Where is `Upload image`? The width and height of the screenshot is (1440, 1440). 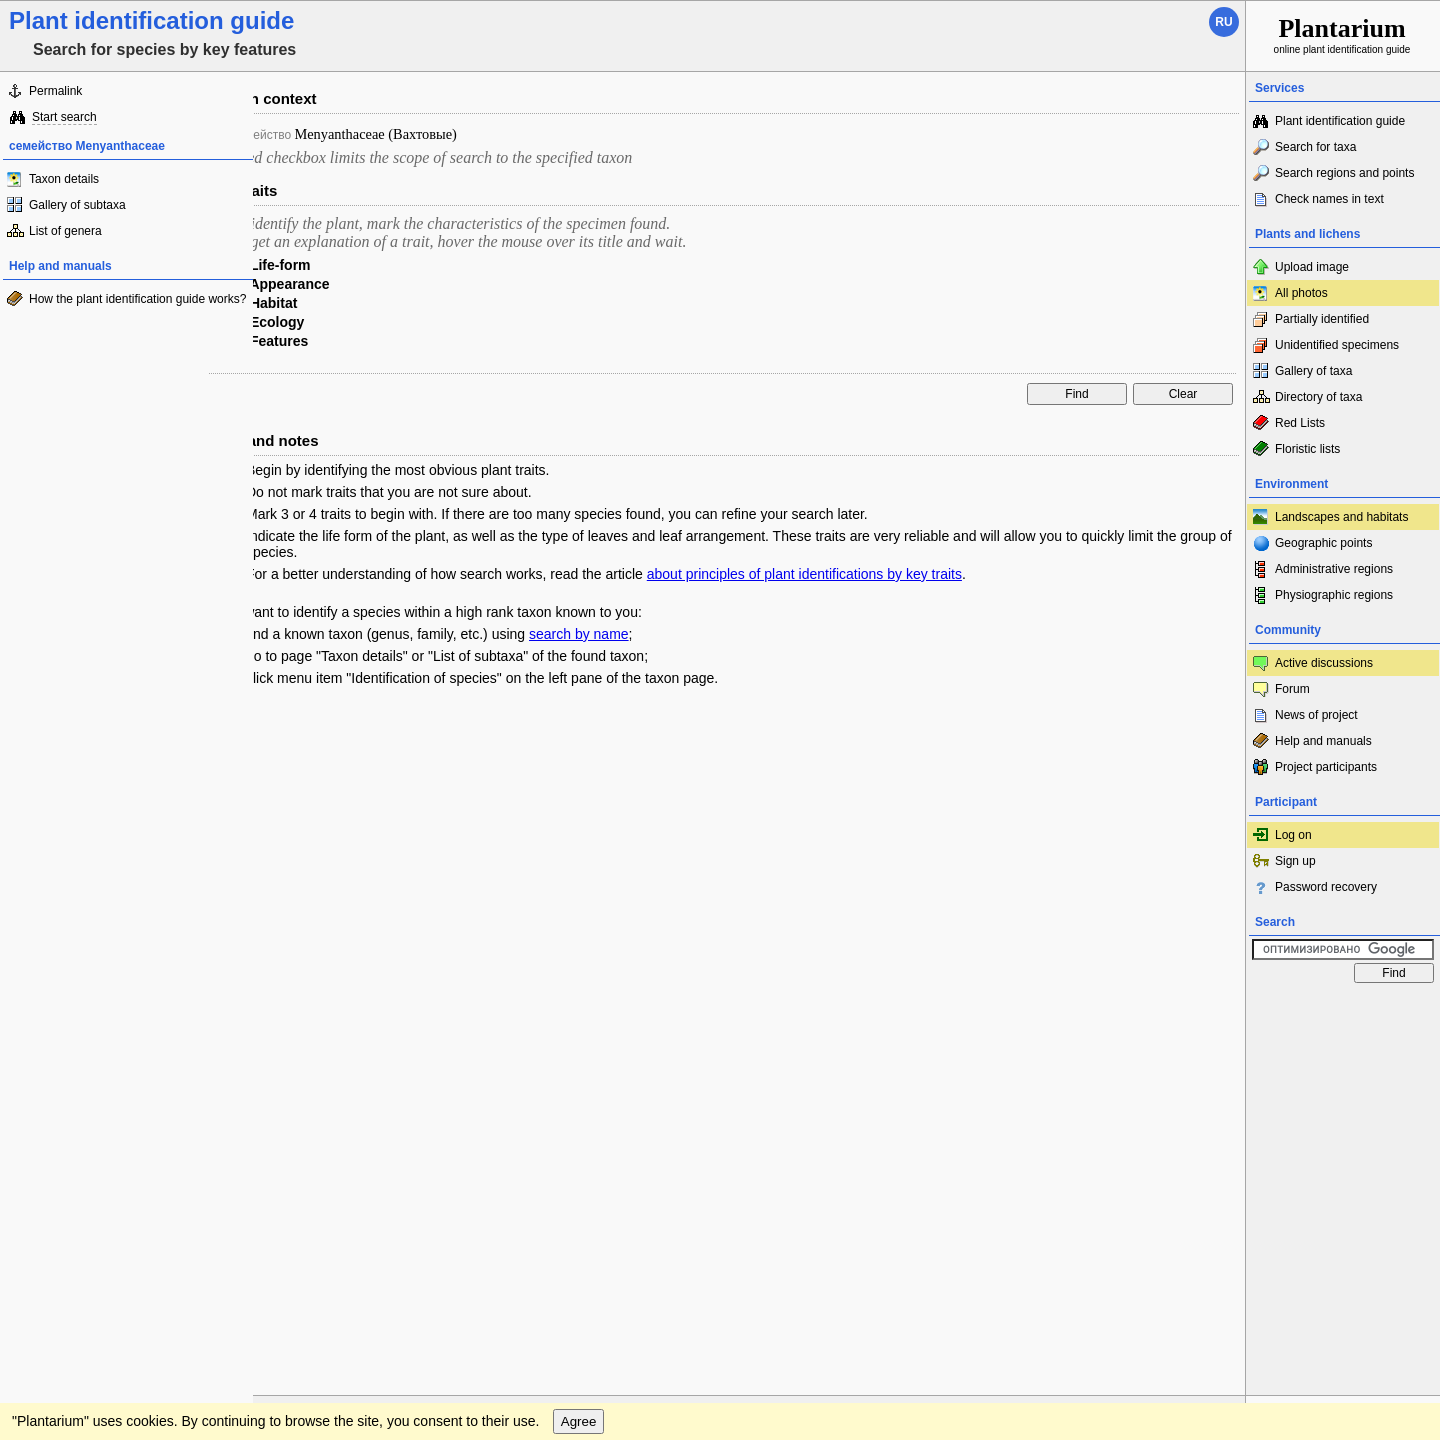 Upload image is located at coordinates (1312, 267).